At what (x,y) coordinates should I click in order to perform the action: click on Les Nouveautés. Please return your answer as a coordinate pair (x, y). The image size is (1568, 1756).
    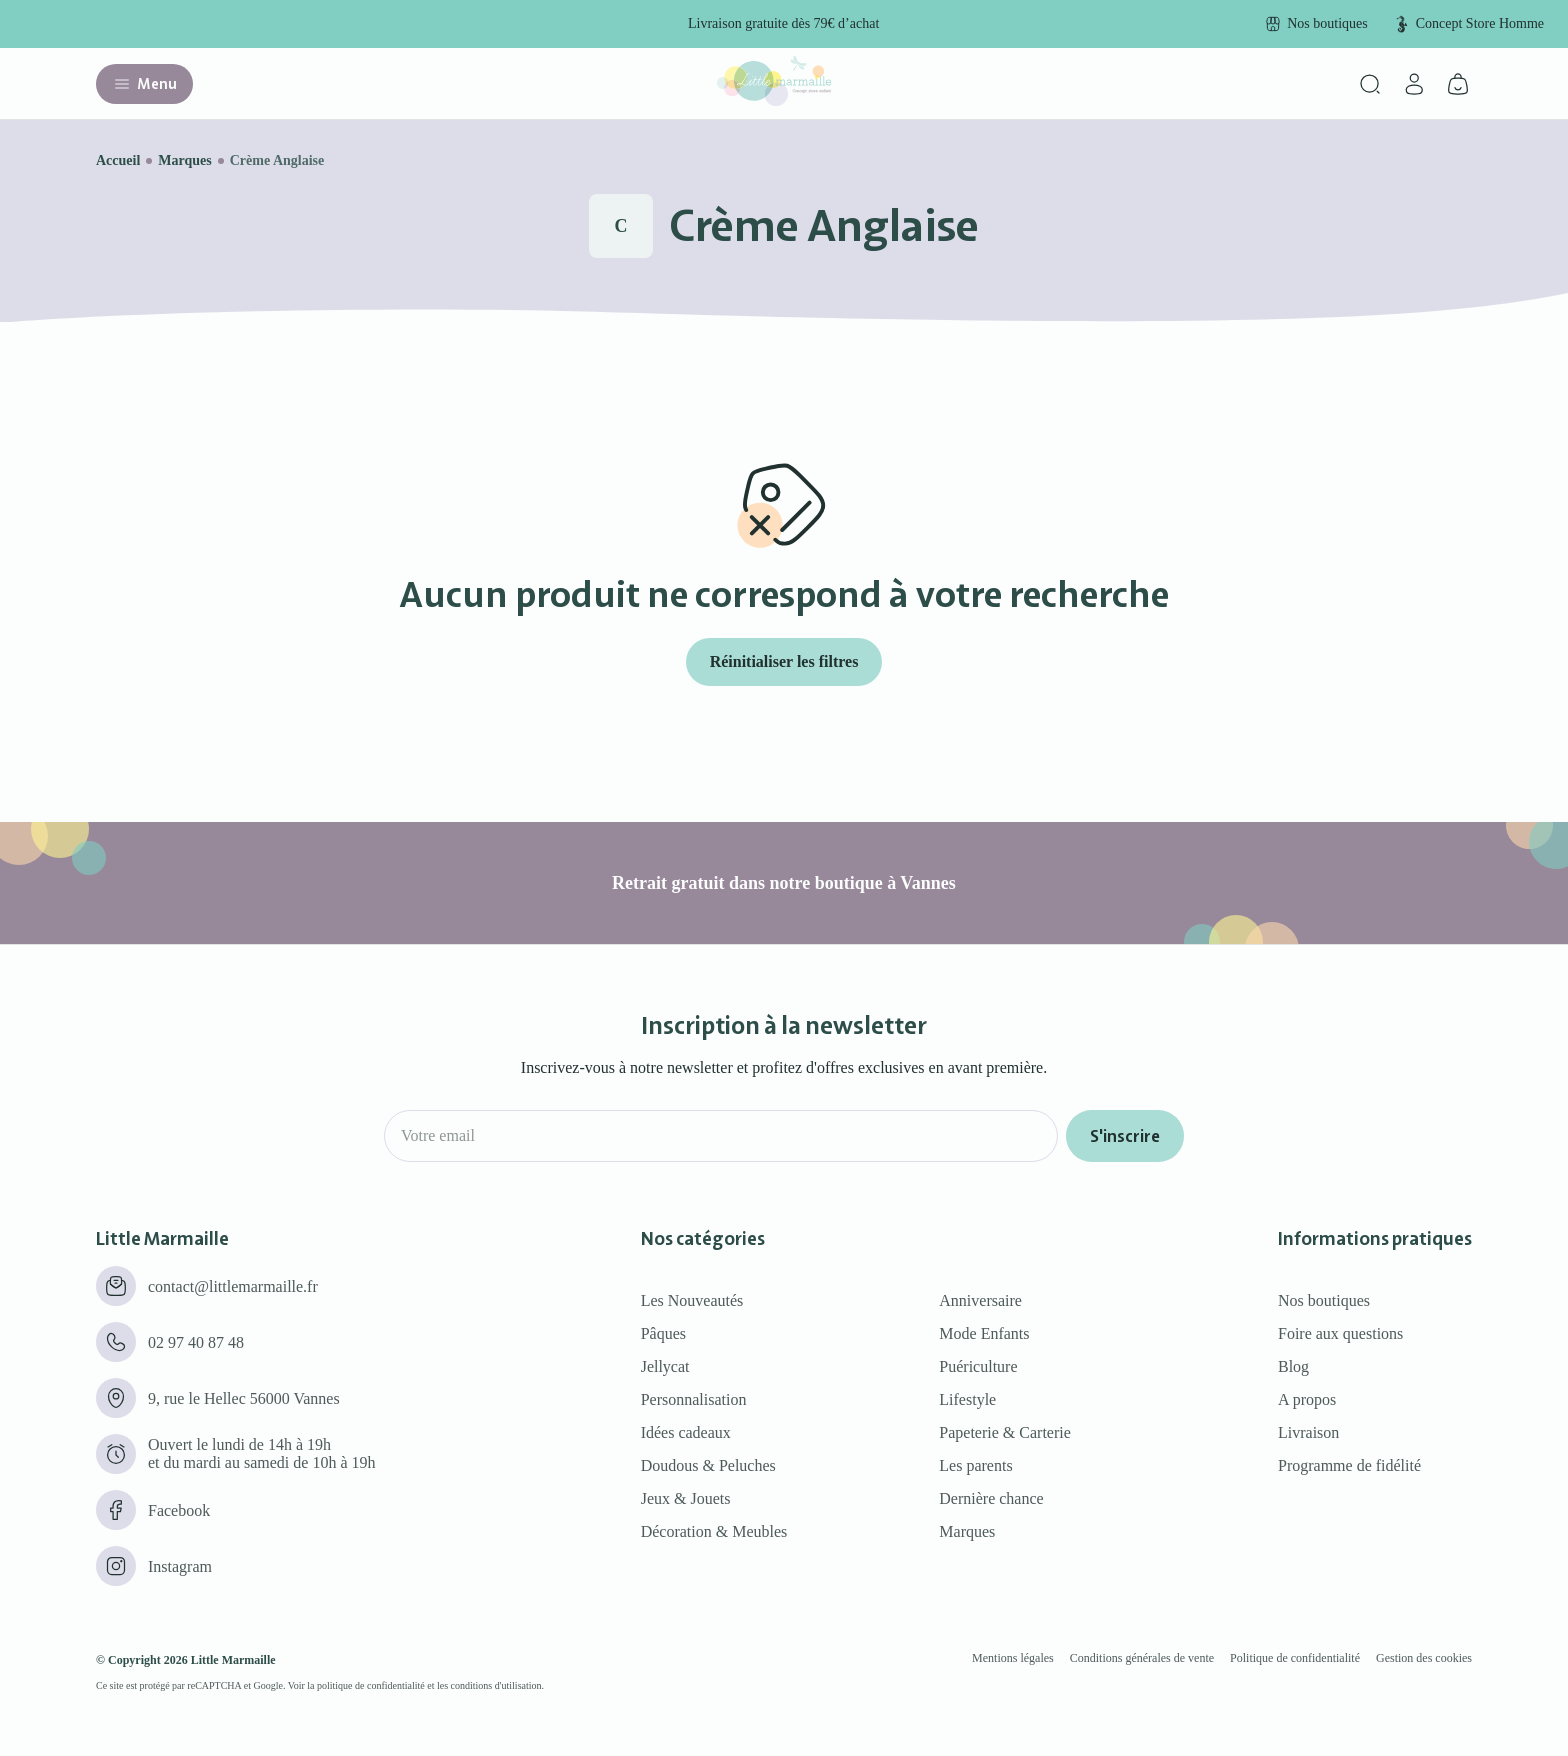
    Looking at the image, I should click on (692, 1300).